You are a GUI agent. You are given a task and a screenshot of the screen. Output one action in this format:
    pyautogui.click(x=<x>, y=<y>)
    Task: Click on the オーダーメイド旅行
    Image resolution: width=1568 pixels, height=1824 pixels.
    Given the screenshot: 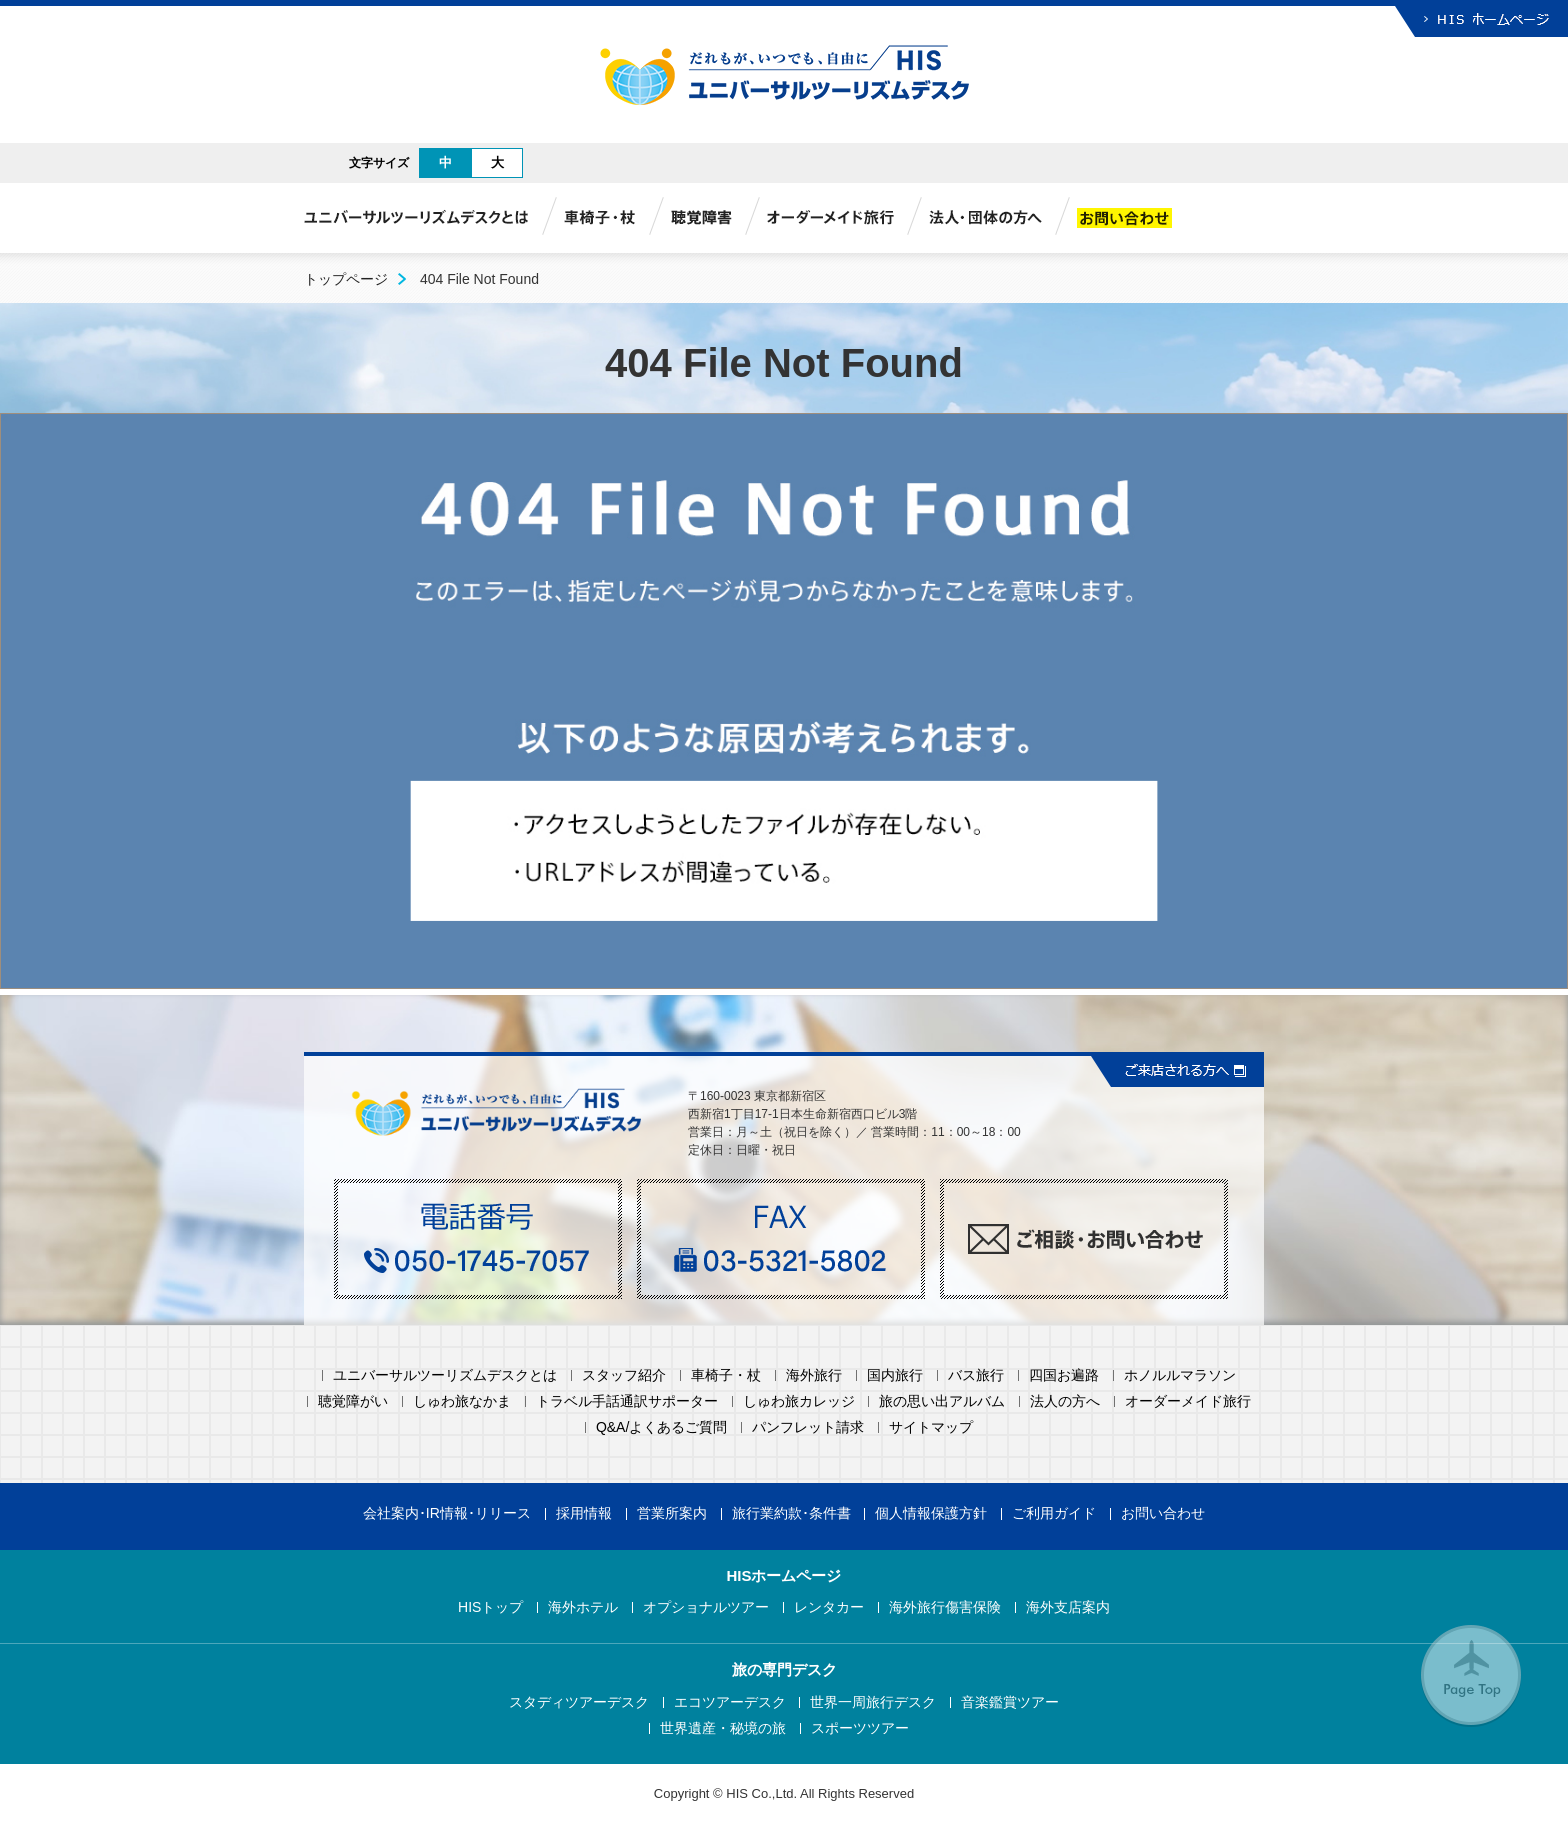 What is the action you would take?
    pyautogui.click(x=1188, y=1401)
    